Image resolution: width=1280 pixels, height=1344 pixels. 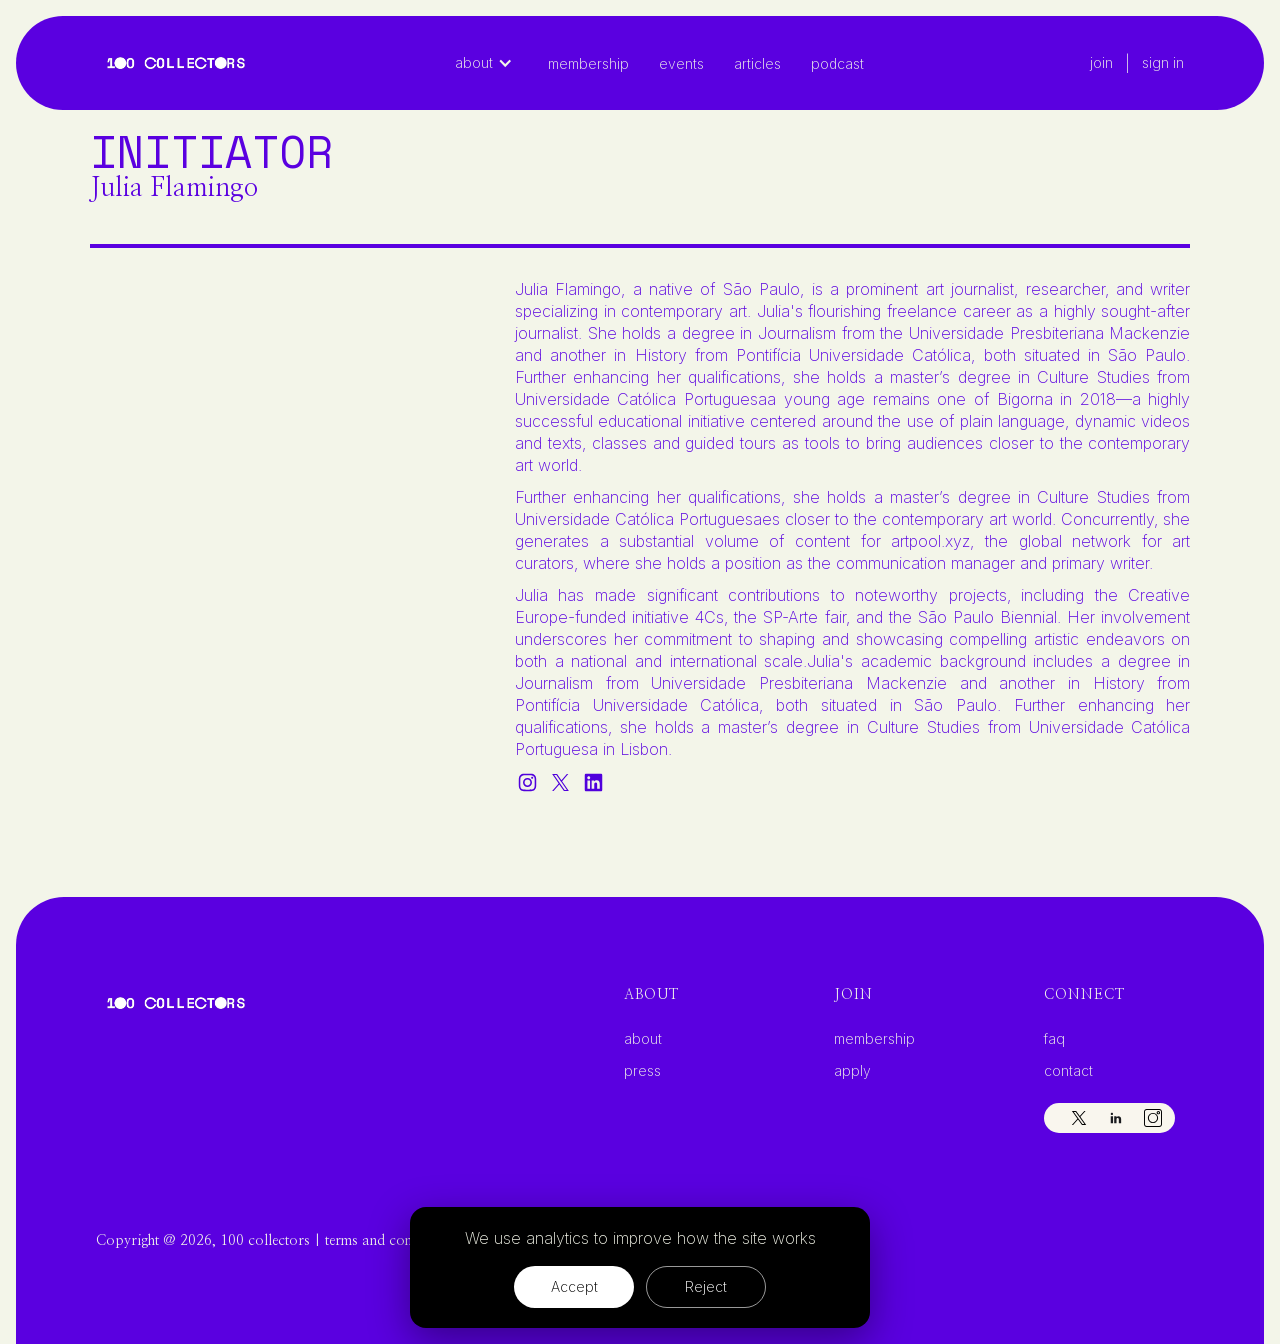 I want to click on Accept, so click(x=574, y=1286).